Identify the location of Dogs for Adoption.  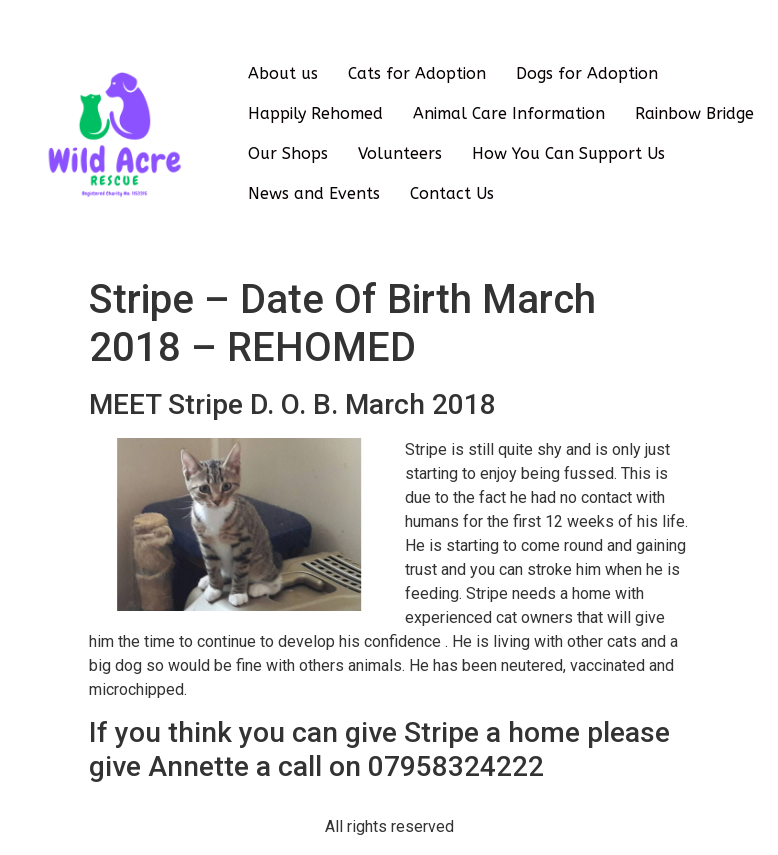
(587, 73).